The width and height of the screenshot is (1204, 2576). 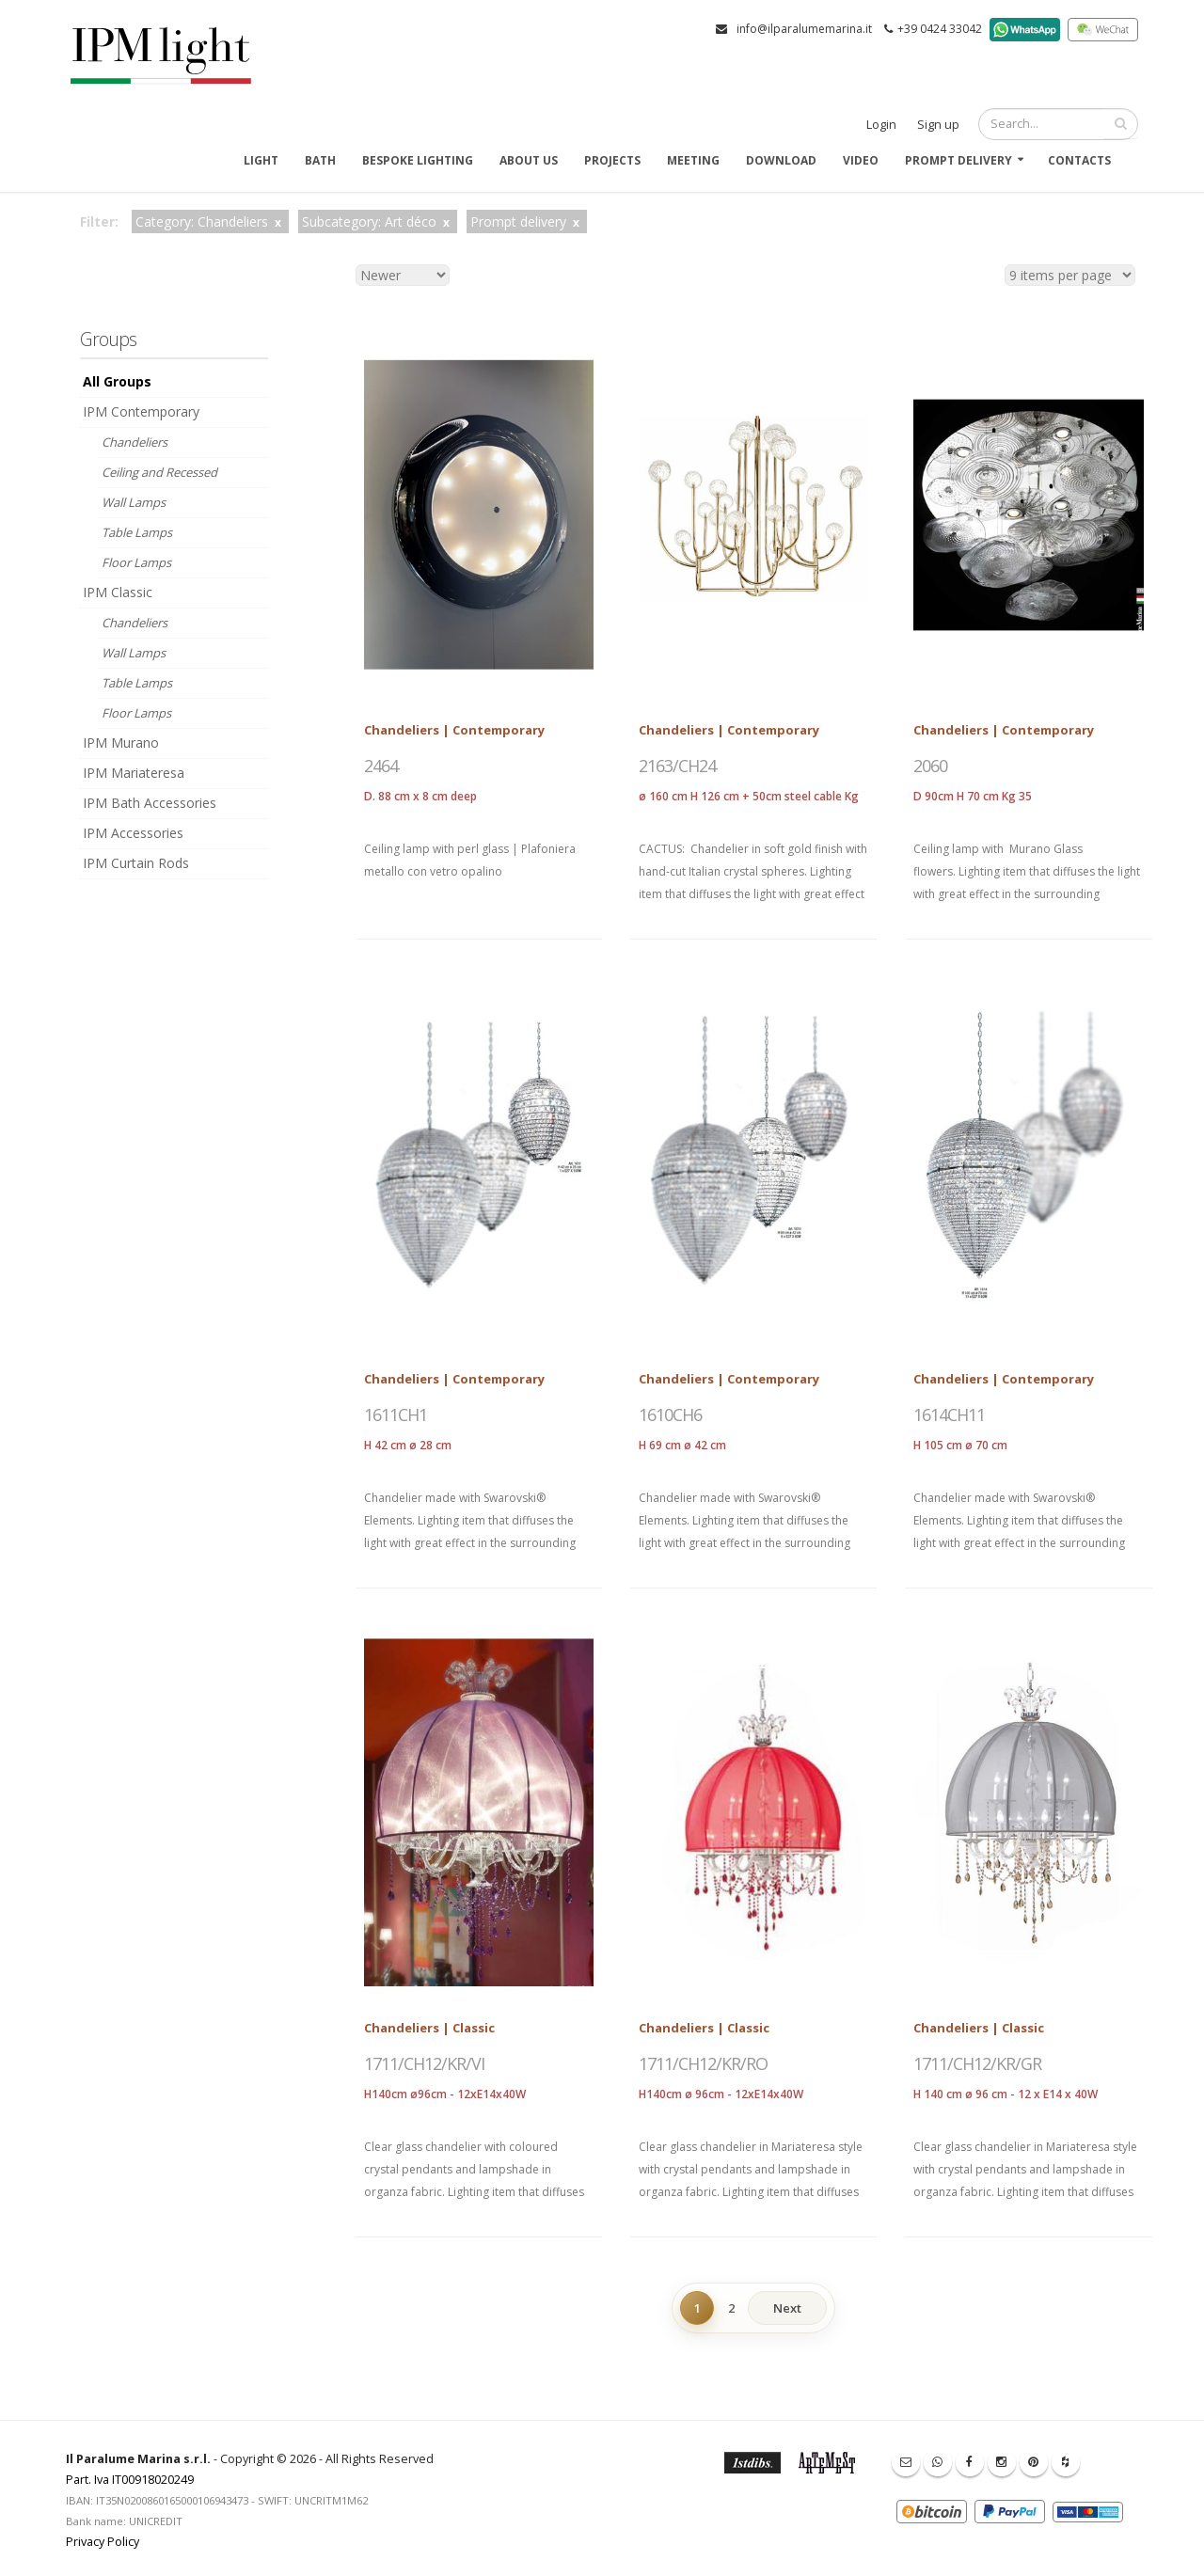 What do you see at coordinates (149, 803) in the screenshot?
I see `IPM Bath Accessories` at bounding box center [149, 803].